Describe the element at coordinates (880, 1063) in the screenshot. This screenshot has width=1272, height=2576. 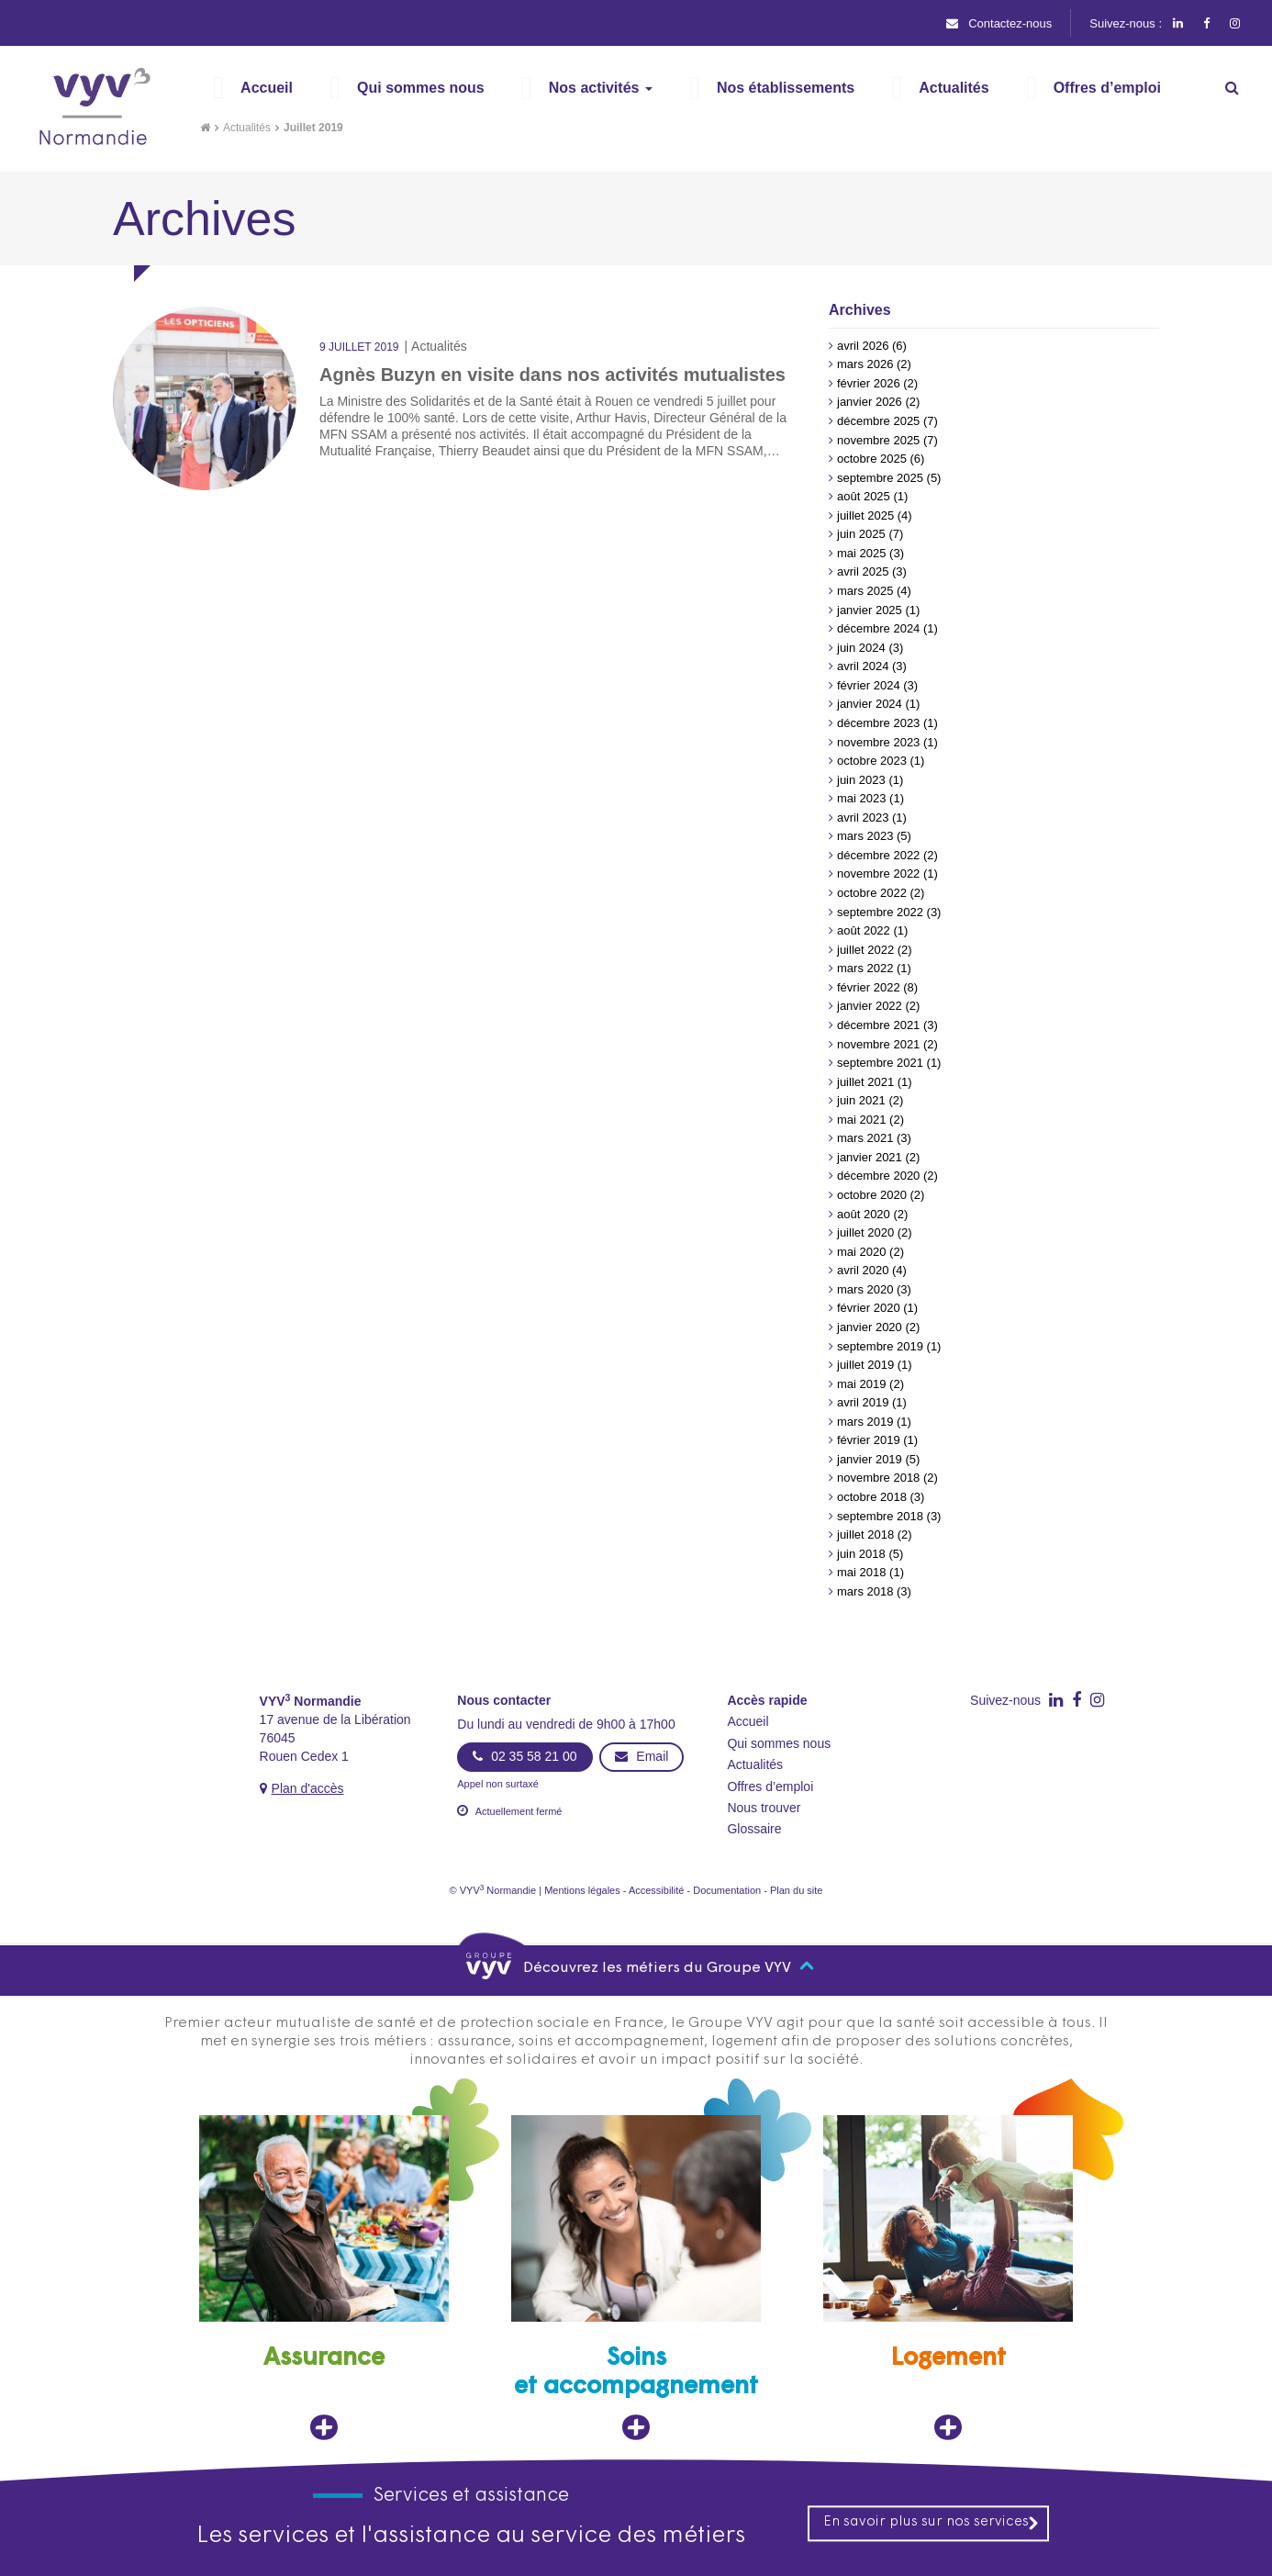
I see `septembre 2021` at that location.